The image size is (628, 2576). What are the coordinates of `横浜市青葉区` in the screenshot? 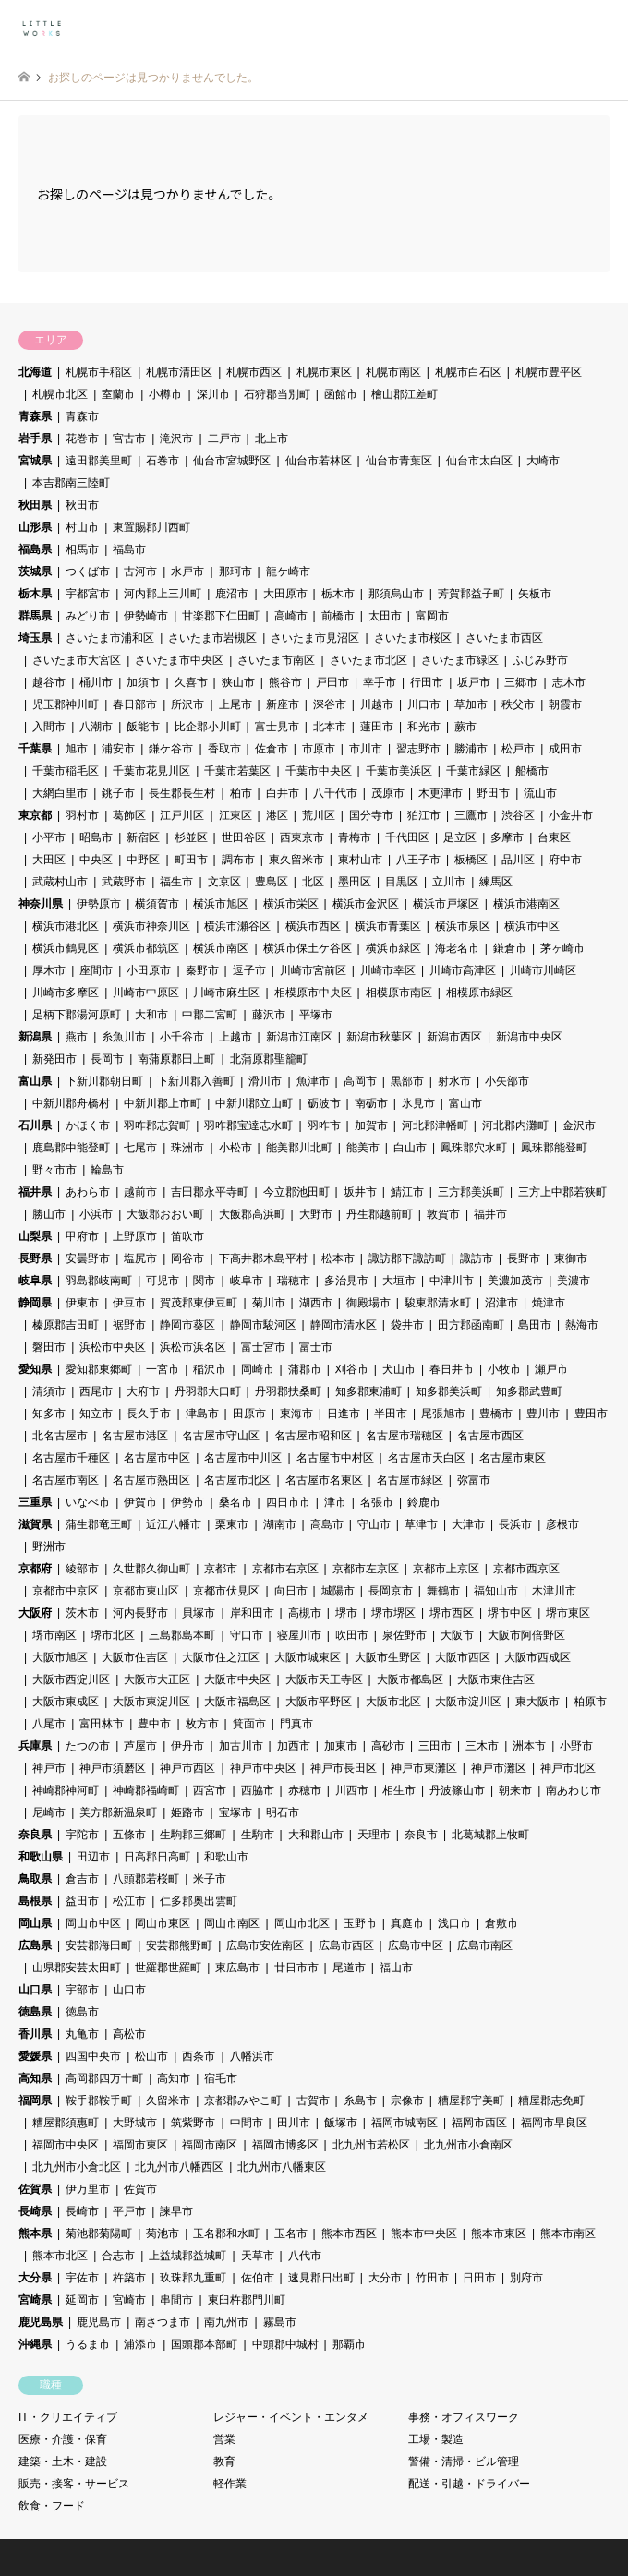 It's located at (388, 926).